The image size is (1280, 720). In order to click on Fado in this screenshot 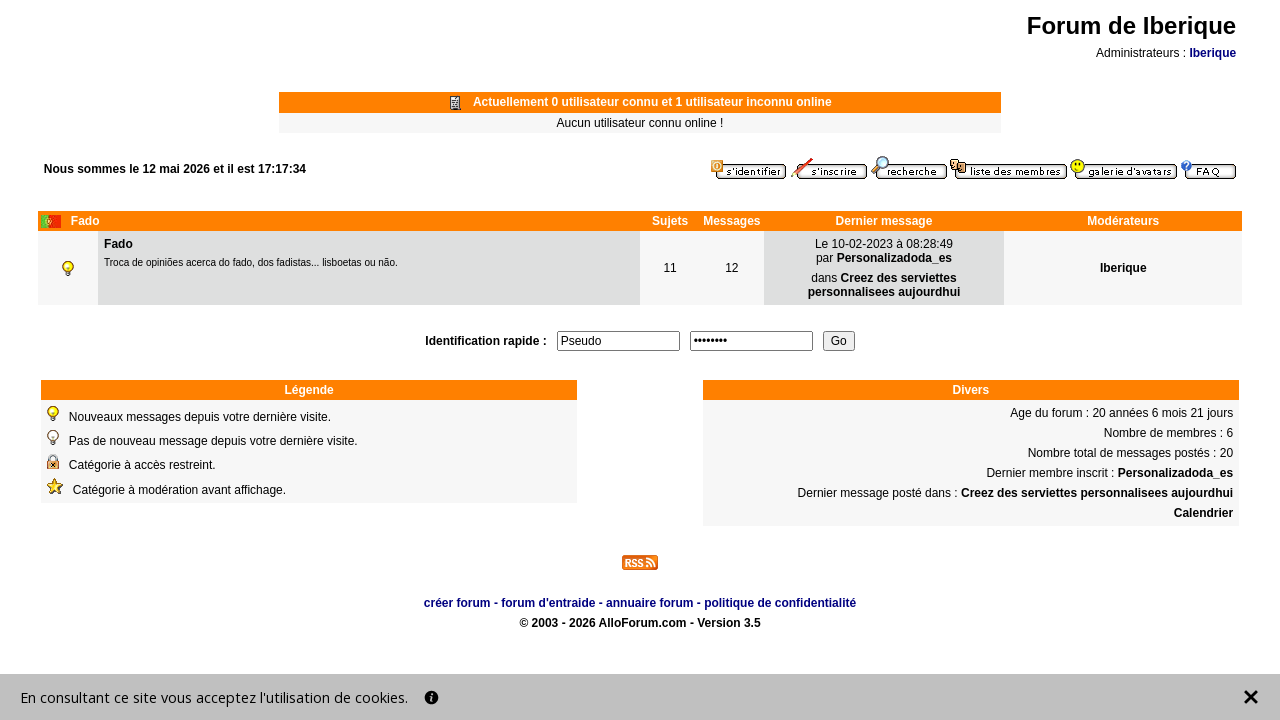, I will do `click(118, 244)`.